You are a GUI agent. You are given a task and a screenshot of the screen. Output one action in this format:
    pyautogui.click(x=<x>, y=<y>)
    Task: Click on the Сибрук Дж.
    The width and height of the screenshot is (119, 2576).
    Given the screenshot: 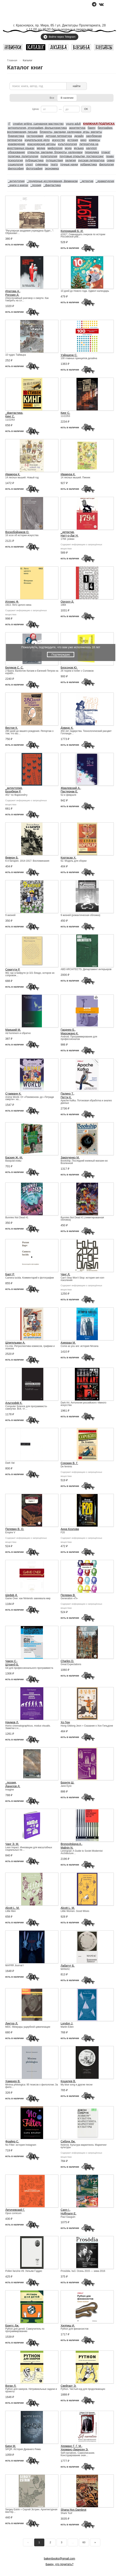 What is the action you would take?
    pyautogui.click(x=68, y=2141)
    